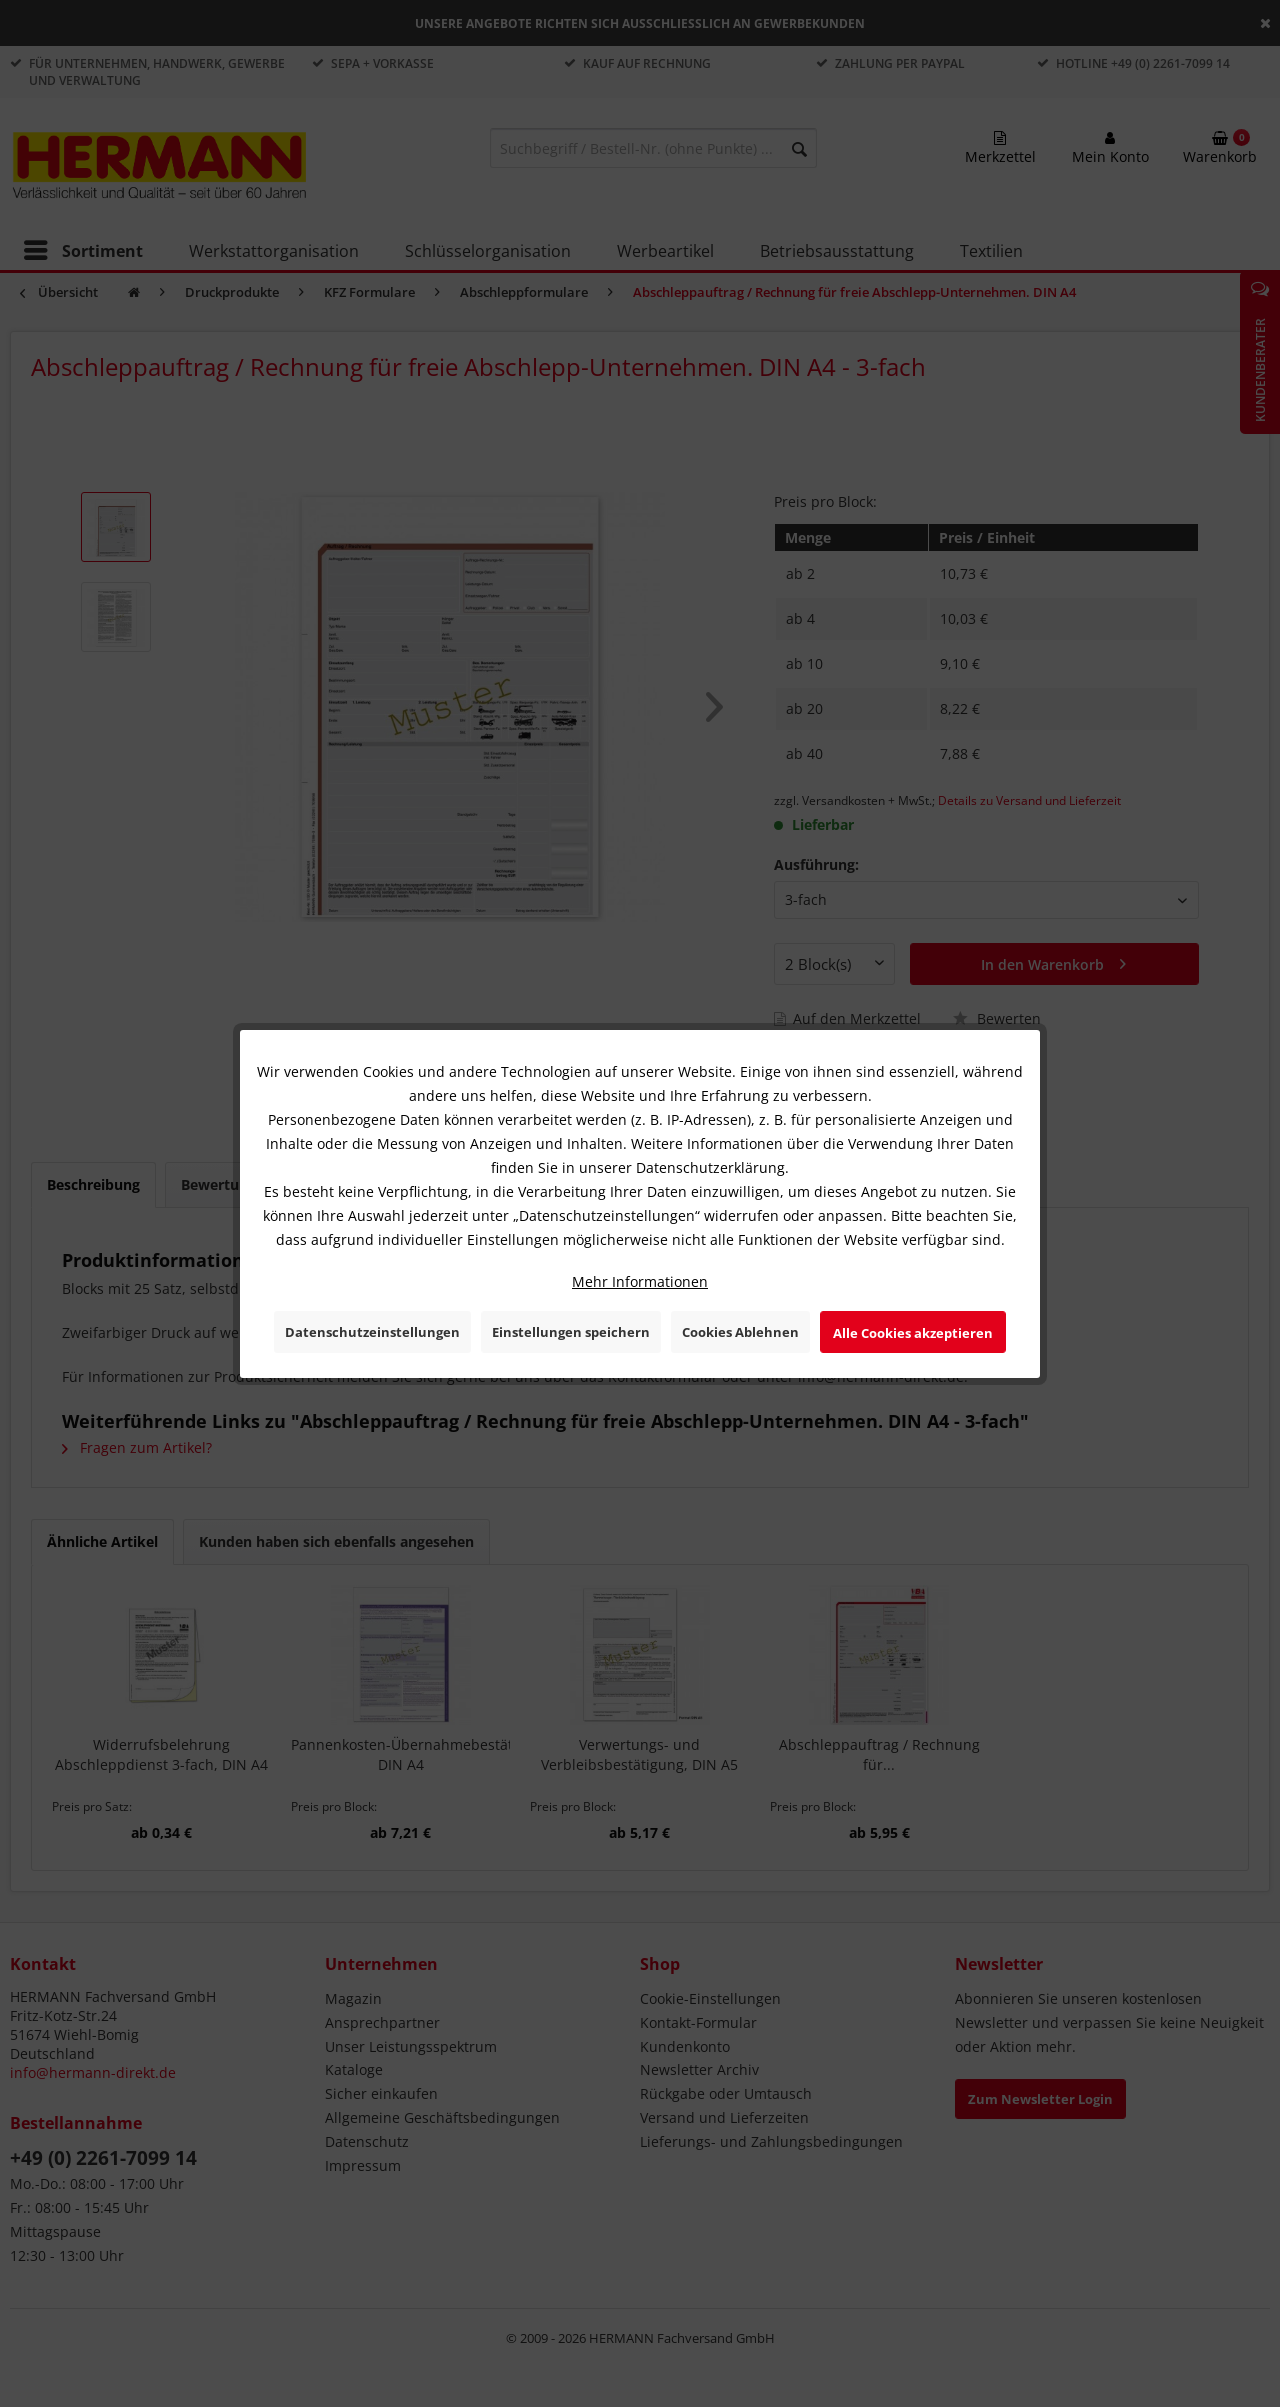 The image size is (1280, 2407). Describe the element at coordinates (640, 1281) in the screenshot. I see `Mehr Informationen` at that location.